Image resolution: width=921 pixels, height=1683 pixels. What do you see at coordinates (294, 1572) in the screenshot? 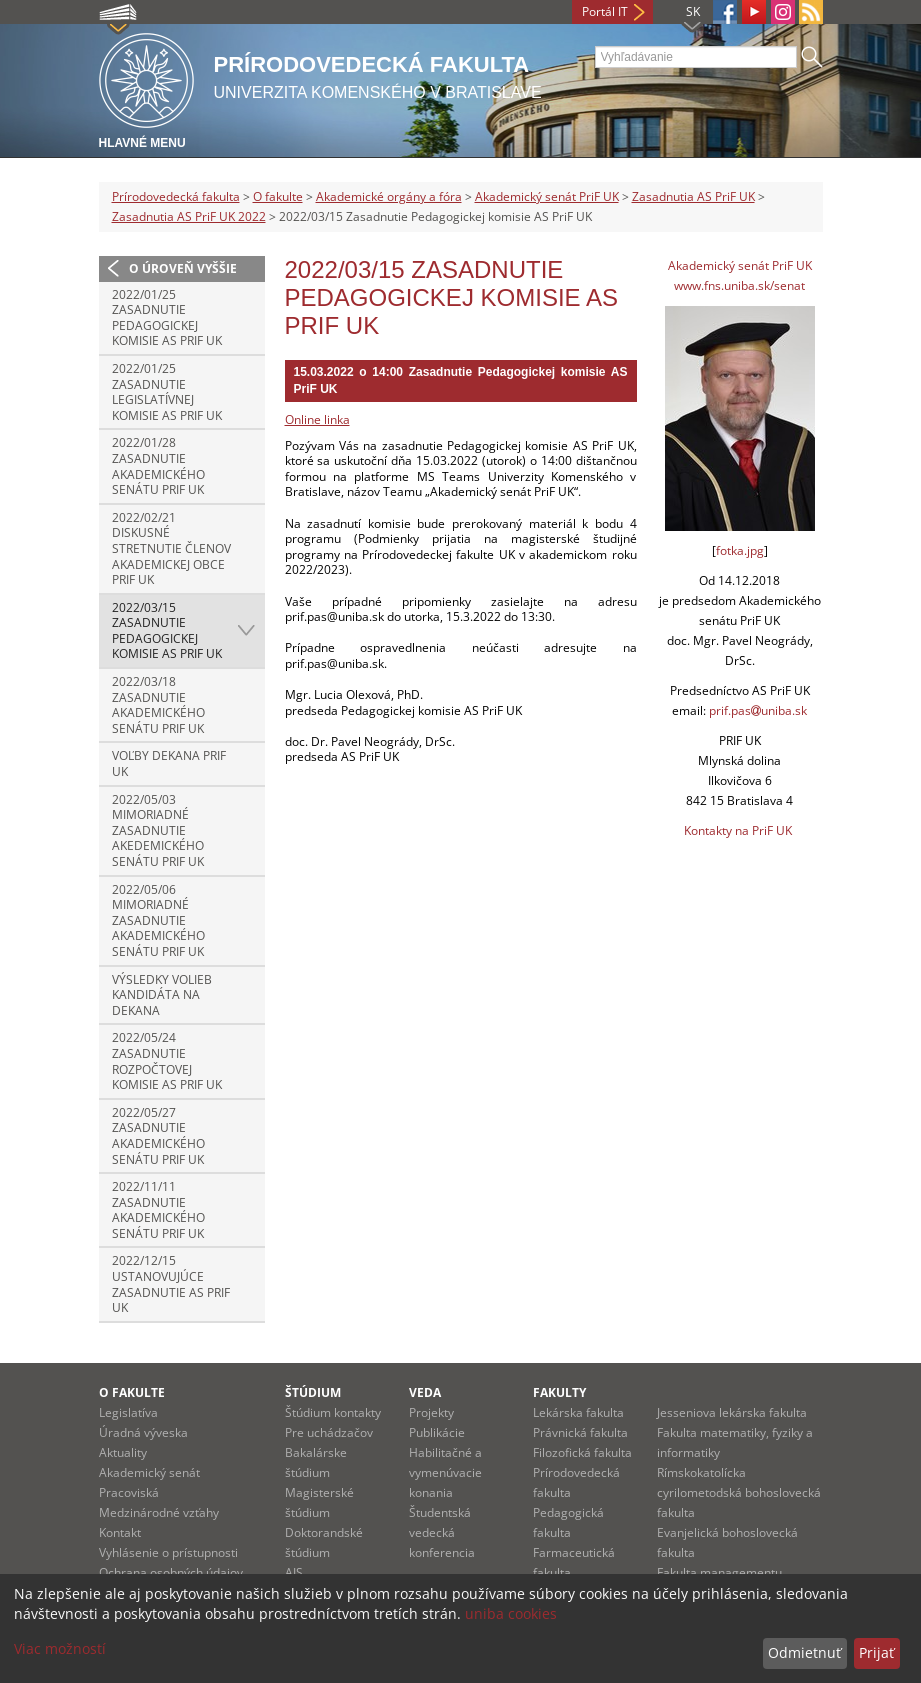
I see `AIS` at bounding box center [294, 1572].